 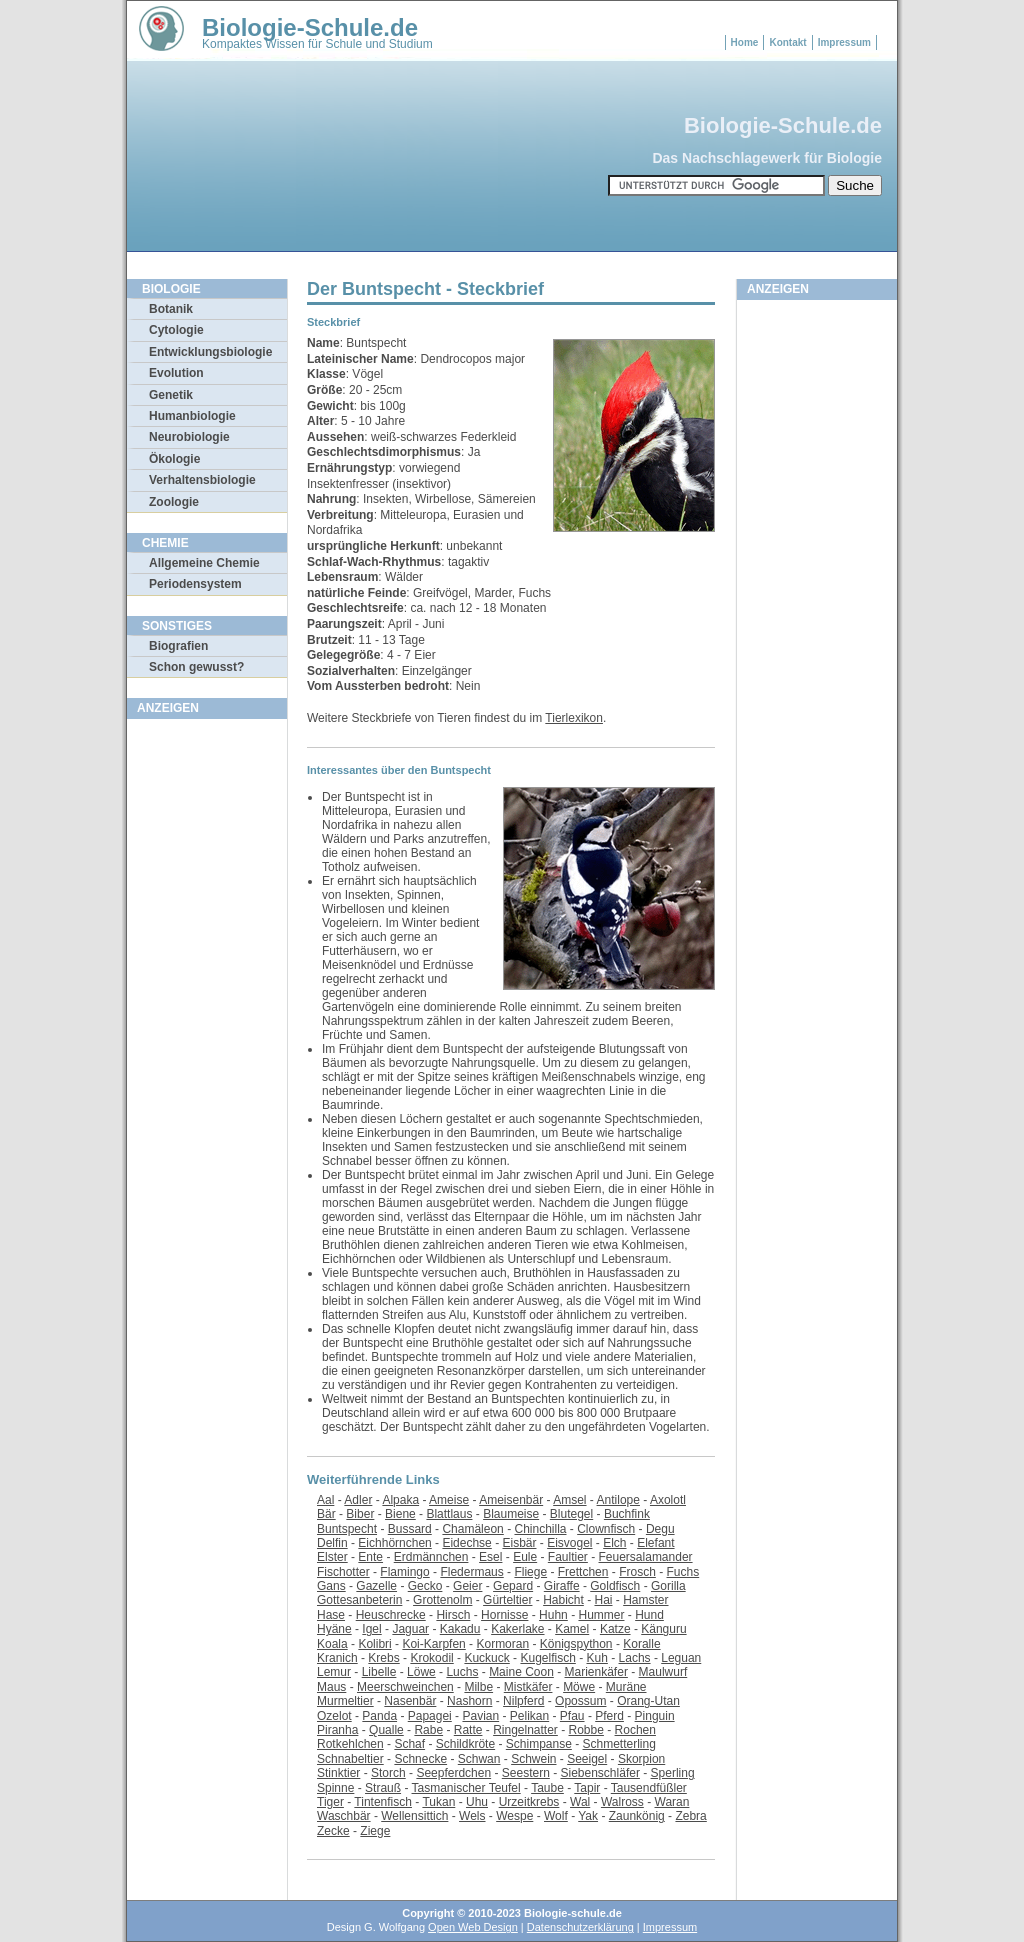 I want to click on Mistkäfer, so click(x=528, y=1687).